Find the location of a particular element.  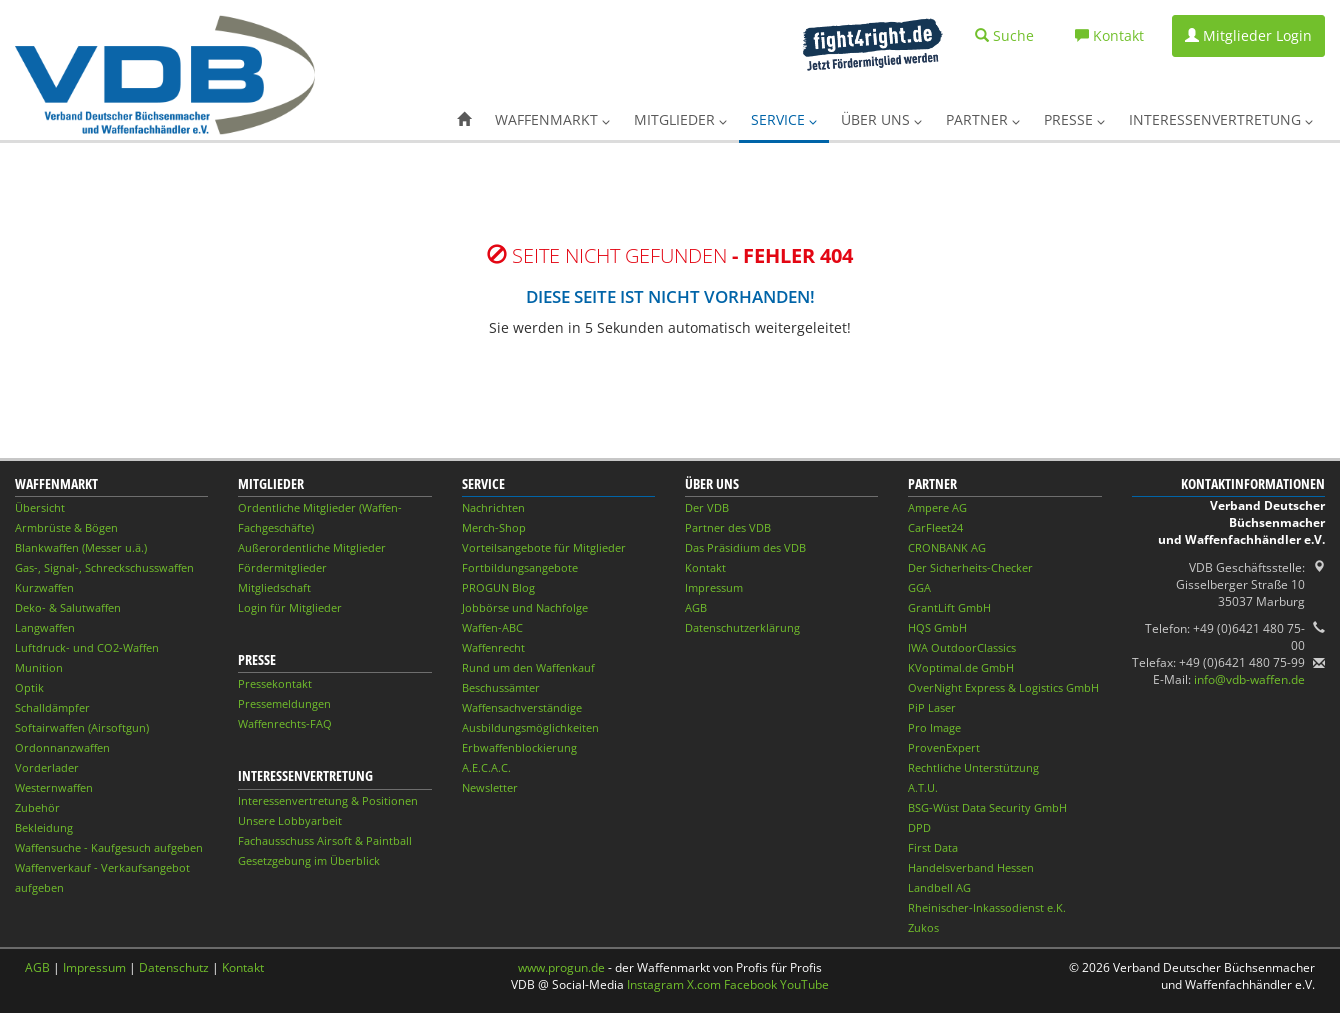

Beschussämter is located at coordinates (501, 687).